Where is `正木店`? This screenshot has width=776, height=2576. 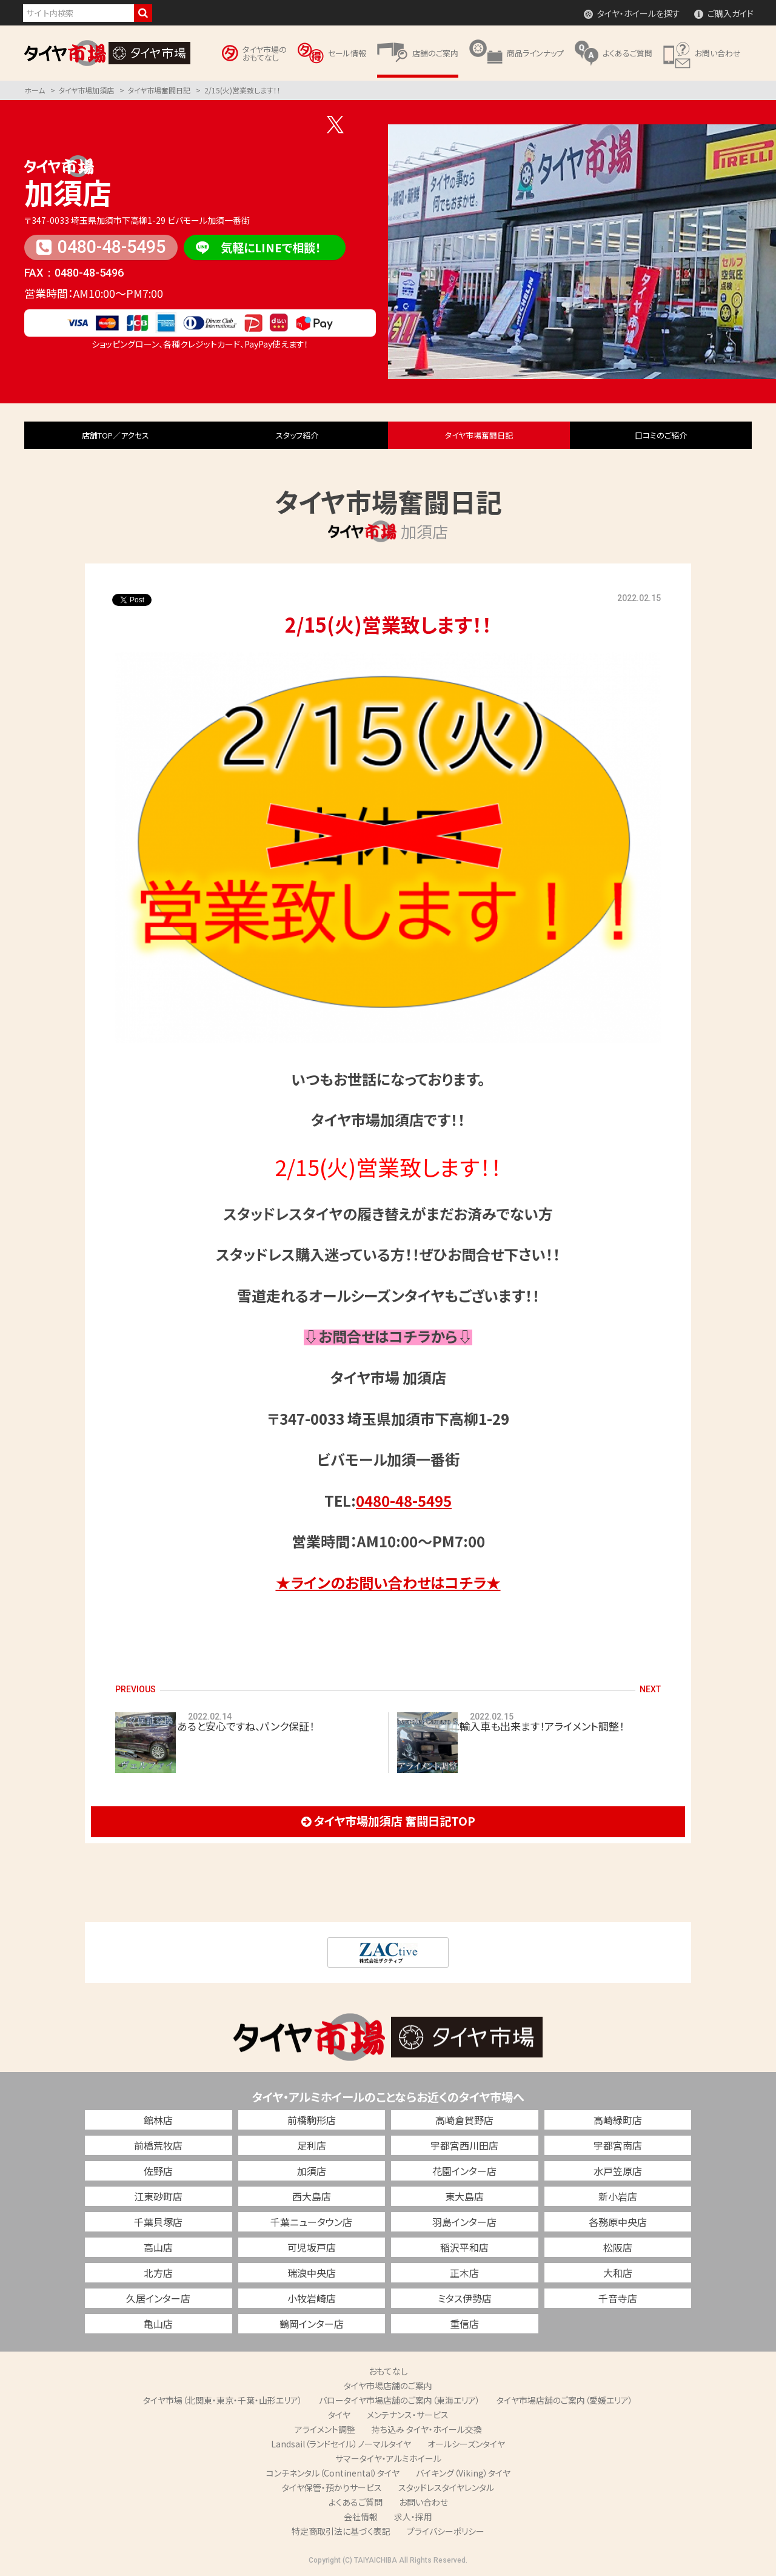 正木店 is located at coordinates (464, 2272).